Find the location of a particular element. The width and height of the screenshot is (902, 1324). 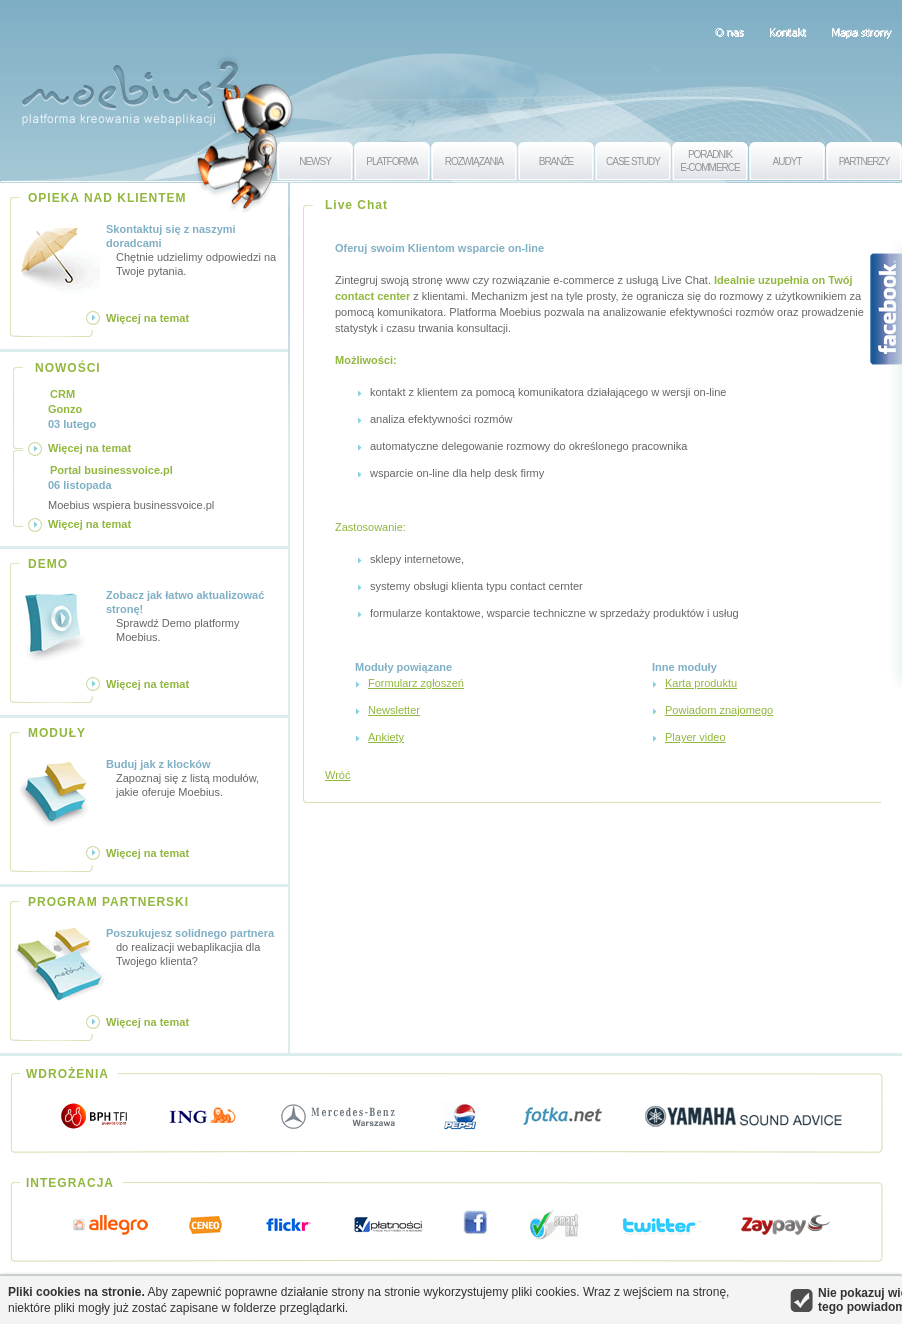

Karta produktu is located at coordinates (701, 683).